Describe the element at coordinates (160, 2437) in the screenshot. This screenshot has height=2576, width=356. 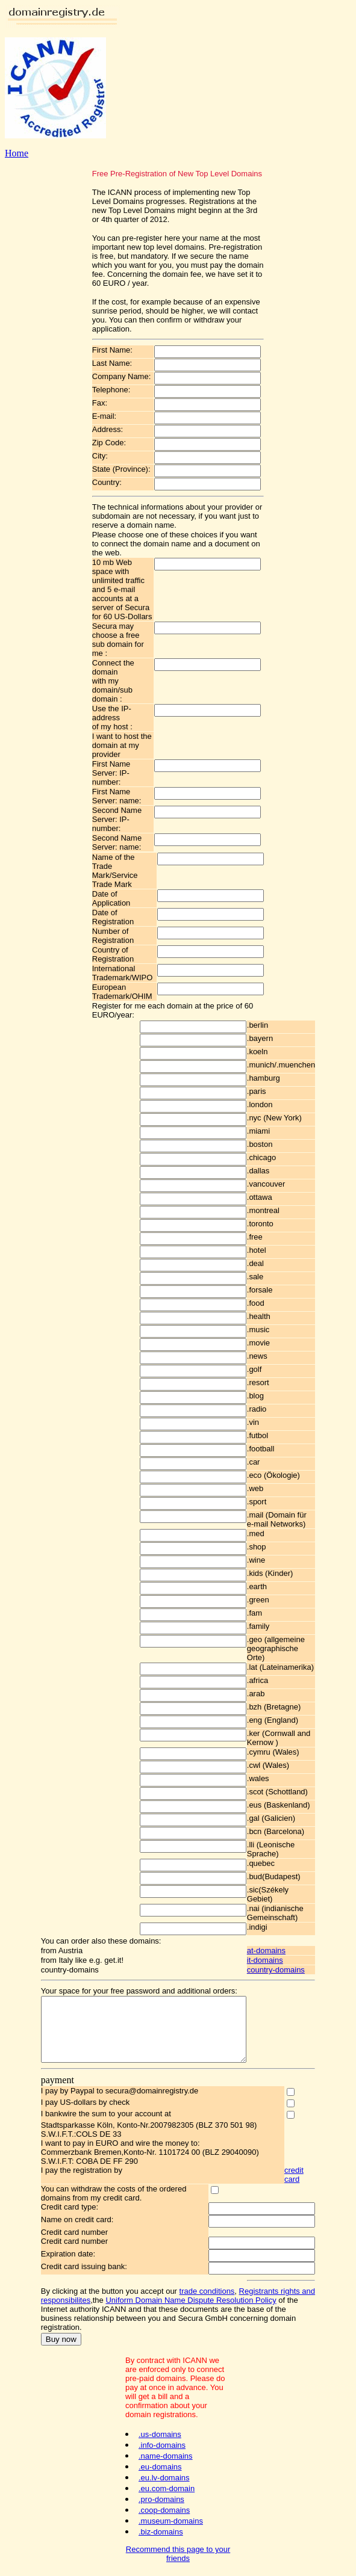
I see `.us-domains` at that location.